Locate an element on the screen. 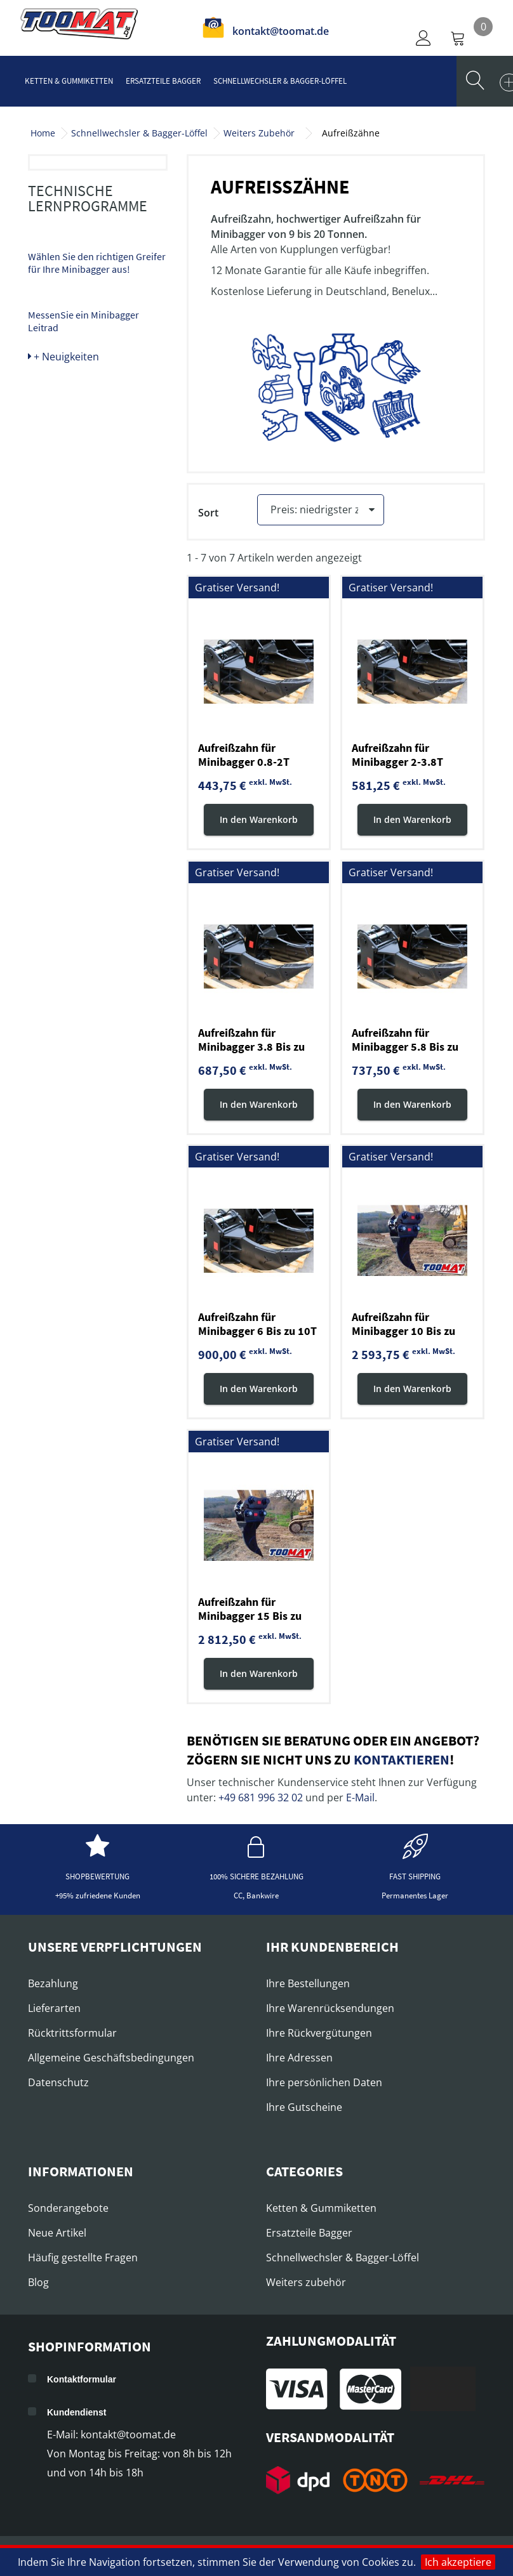 This screenshot has width=513, height=2576. Ketten & Gummiketten is located at coordinates (69, 81).